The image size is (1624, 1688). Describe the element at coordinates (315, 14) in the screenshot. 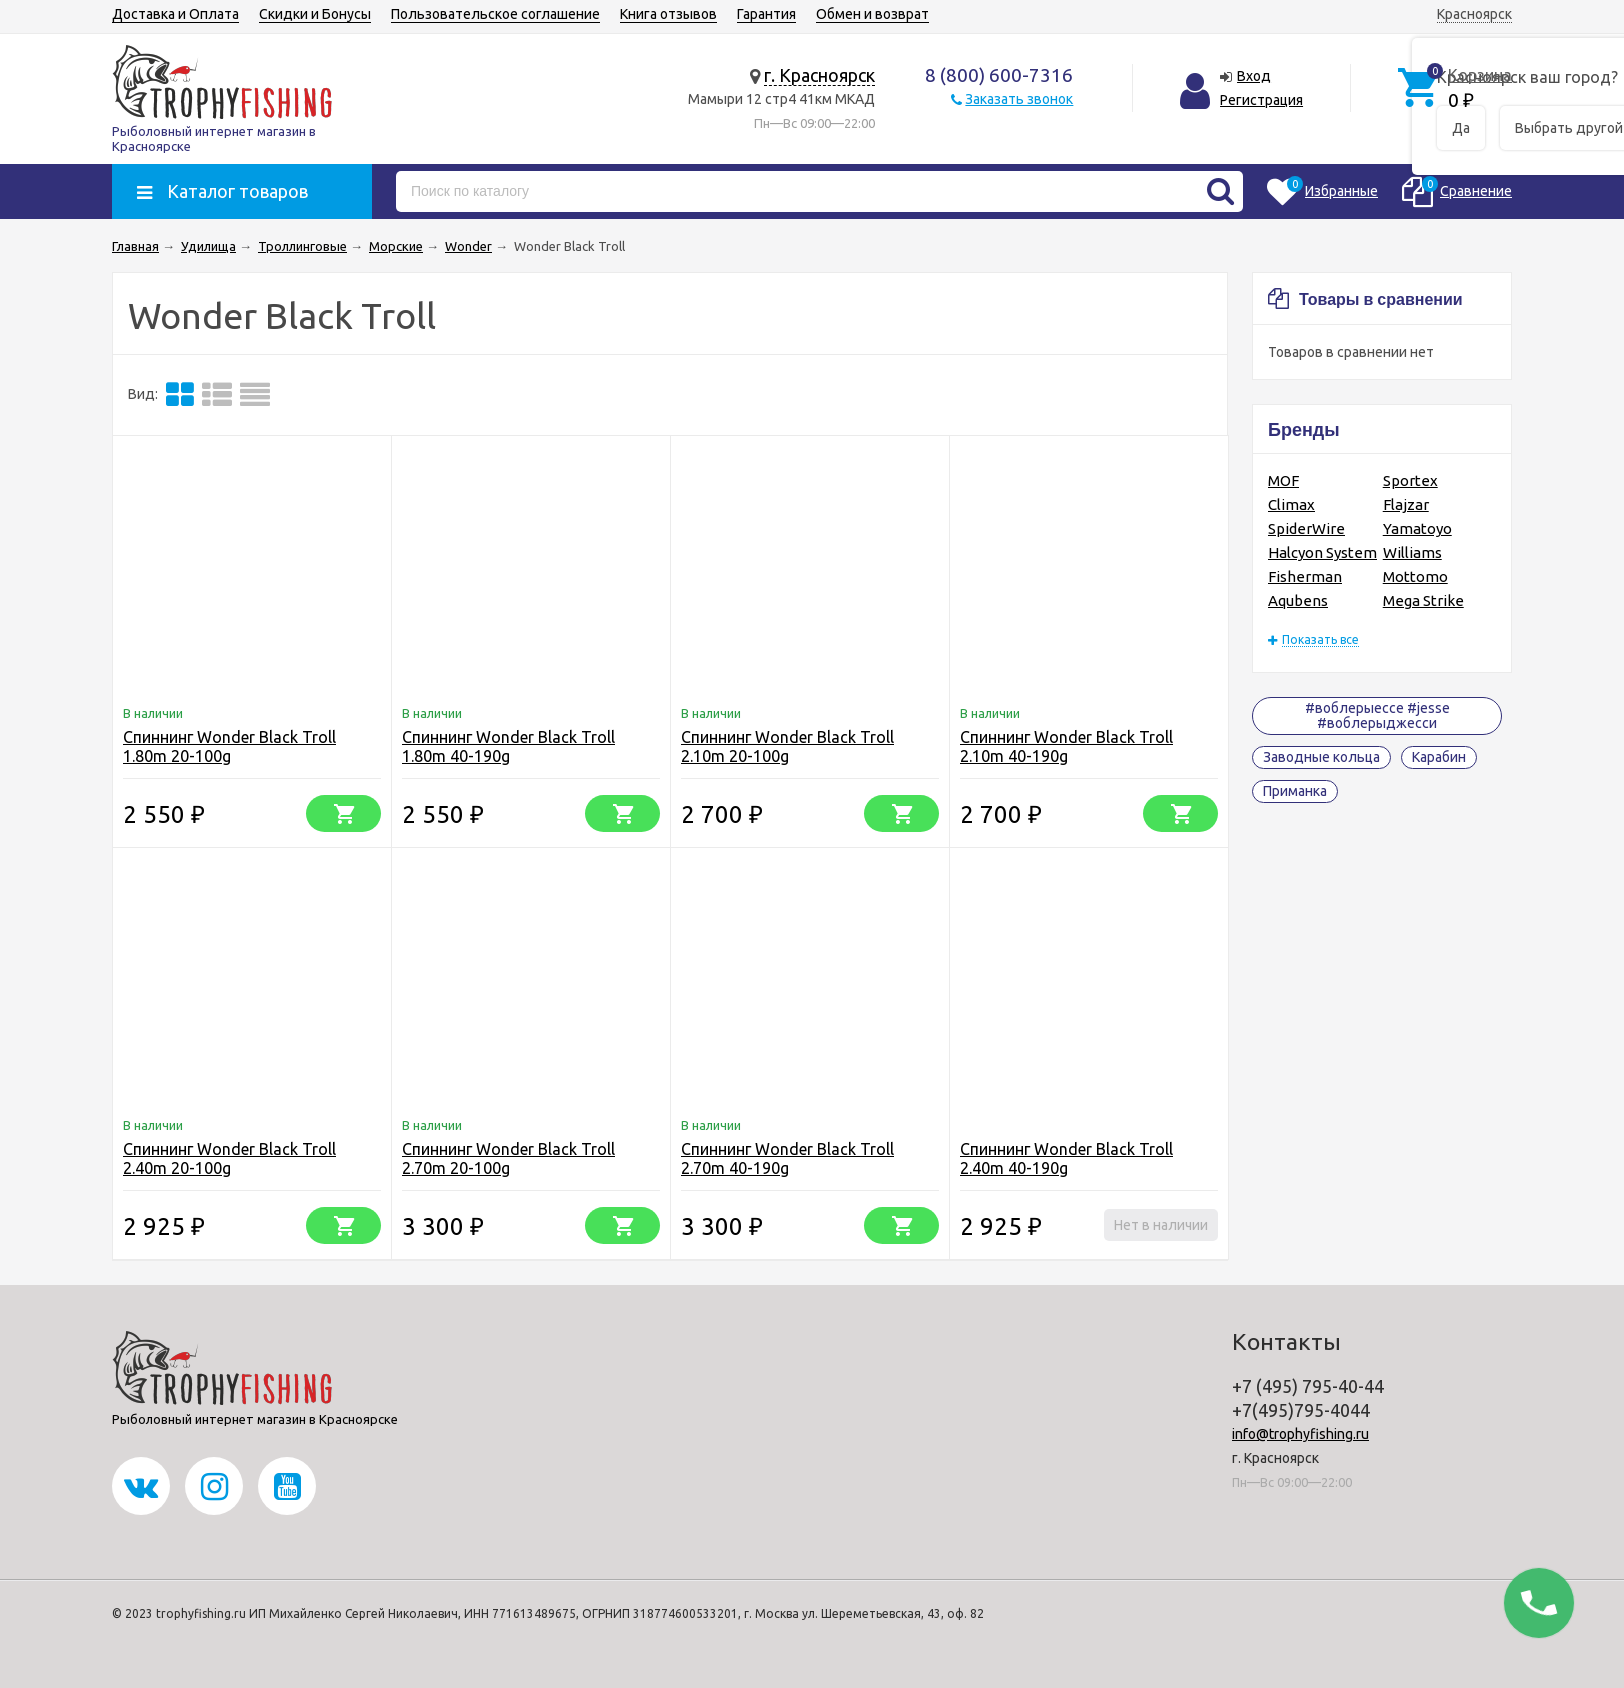

I see `Скидки и Бонусы` at that location.